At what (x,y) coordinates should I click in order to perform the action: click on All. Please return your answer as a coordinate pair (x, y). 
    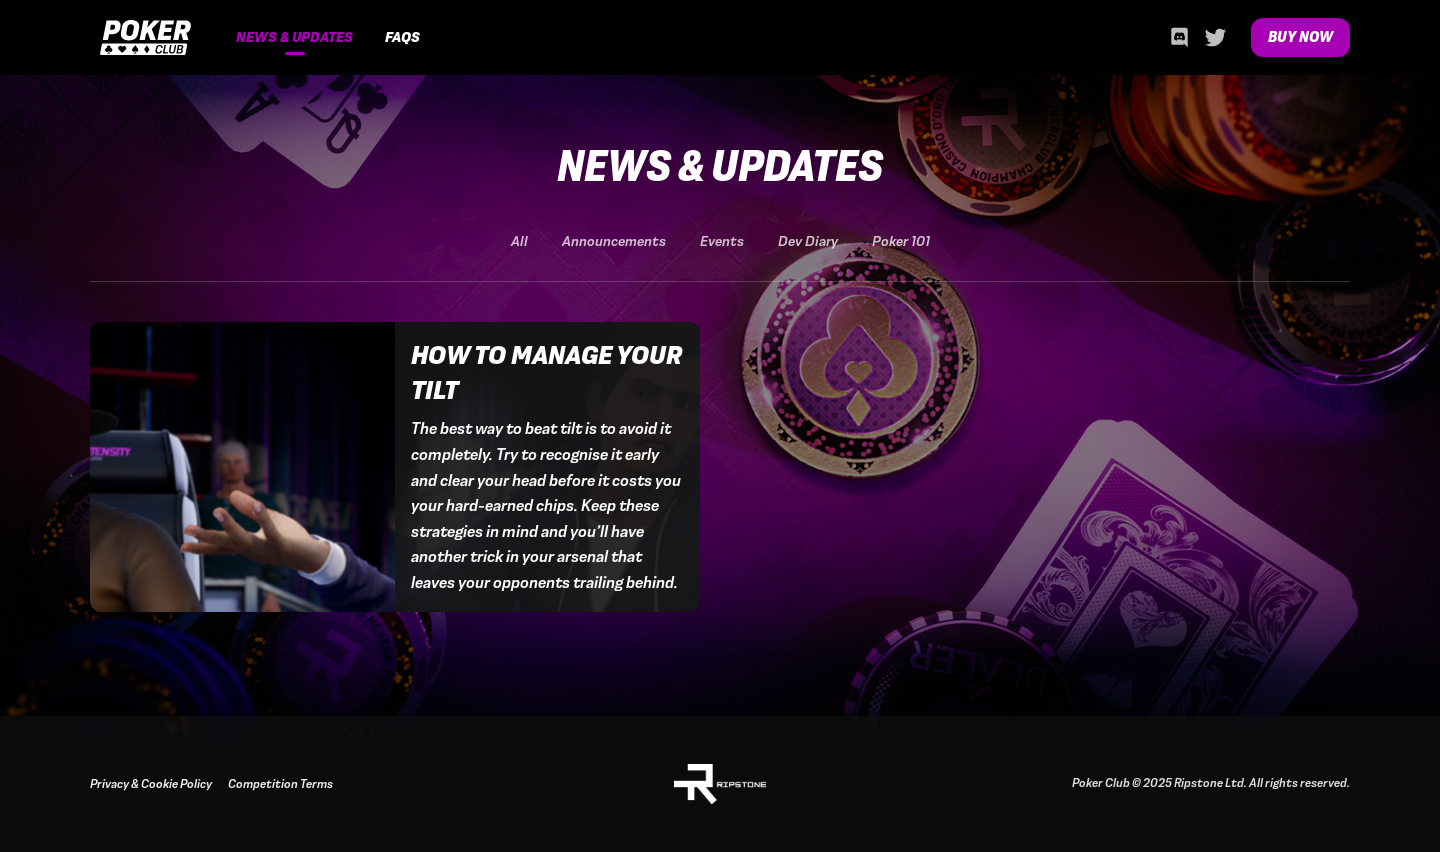
    Looking at the image, I should click on (519, 241).